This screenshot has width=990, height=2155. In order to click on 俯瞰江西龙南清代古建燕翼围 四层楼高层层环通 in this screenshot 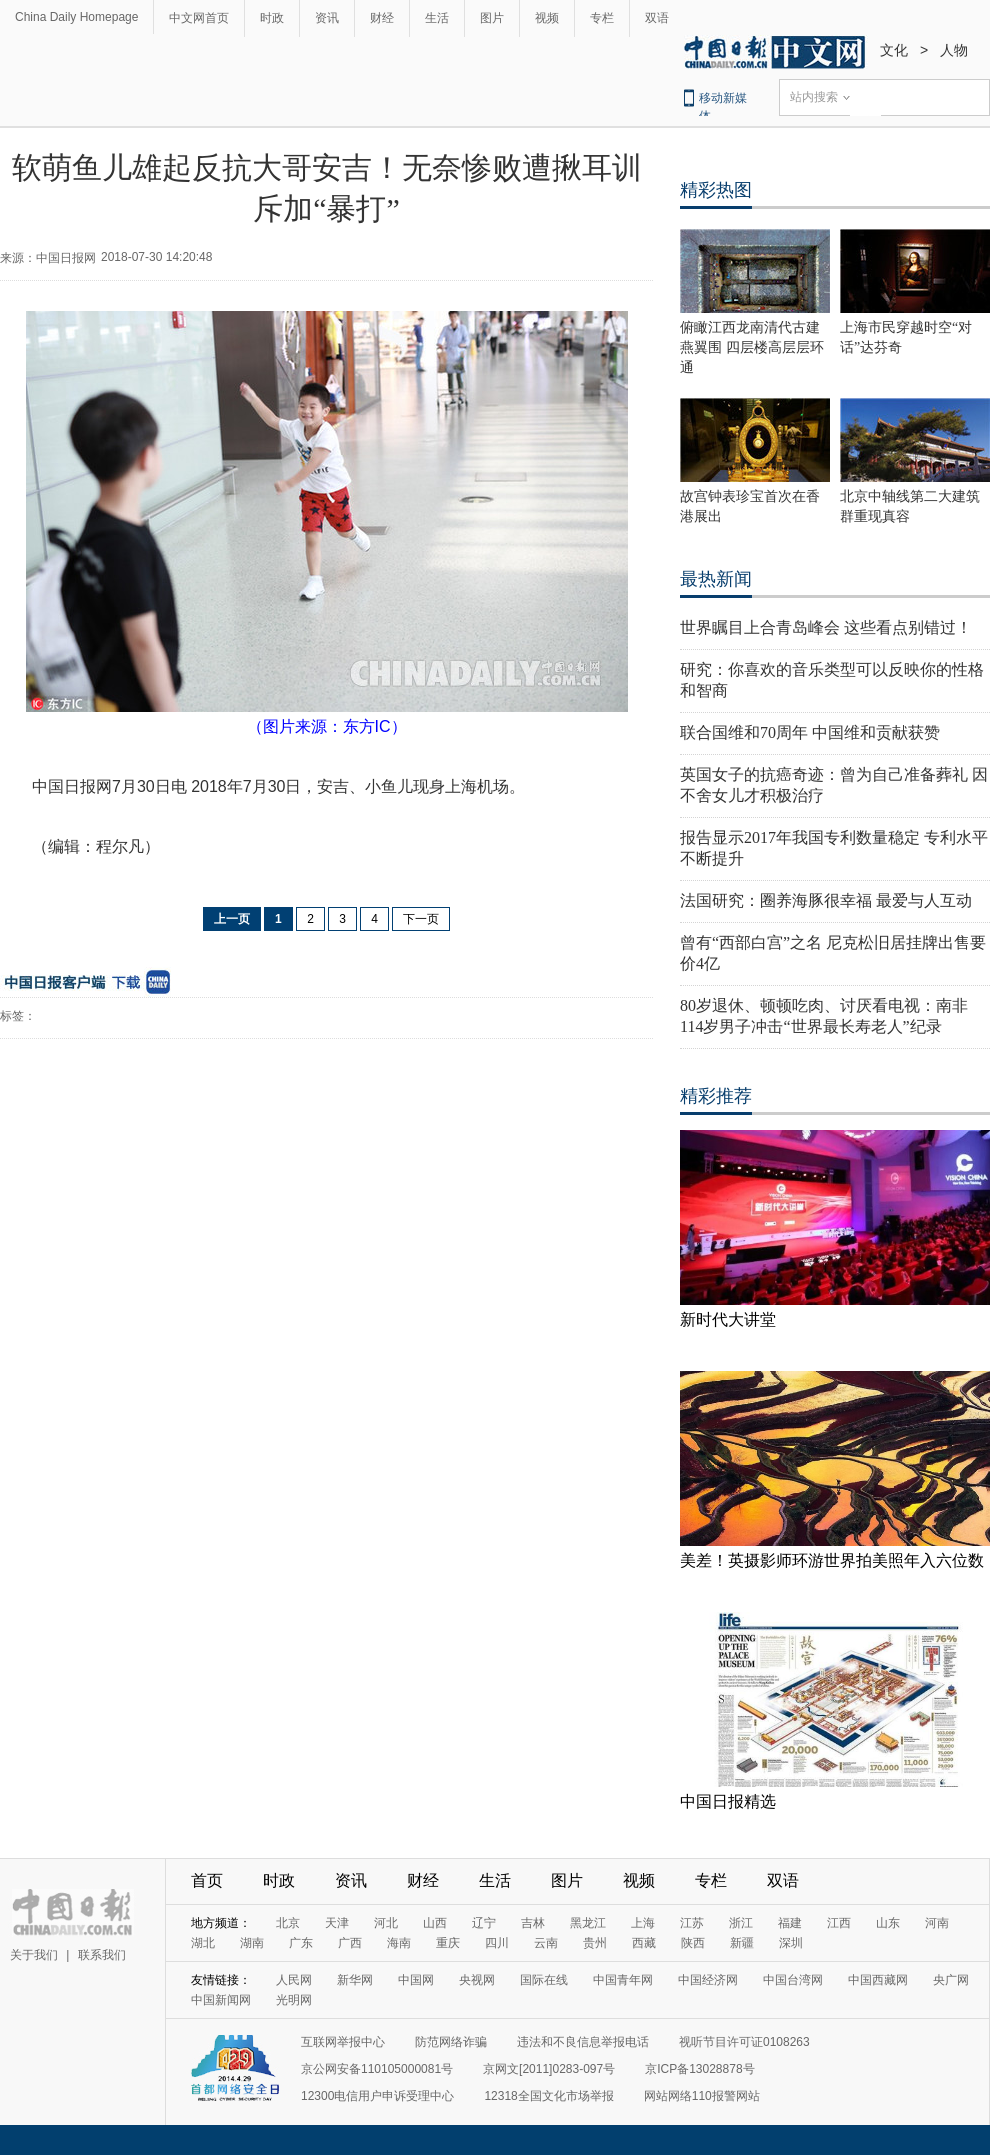, I will do `click(752, 347)`.